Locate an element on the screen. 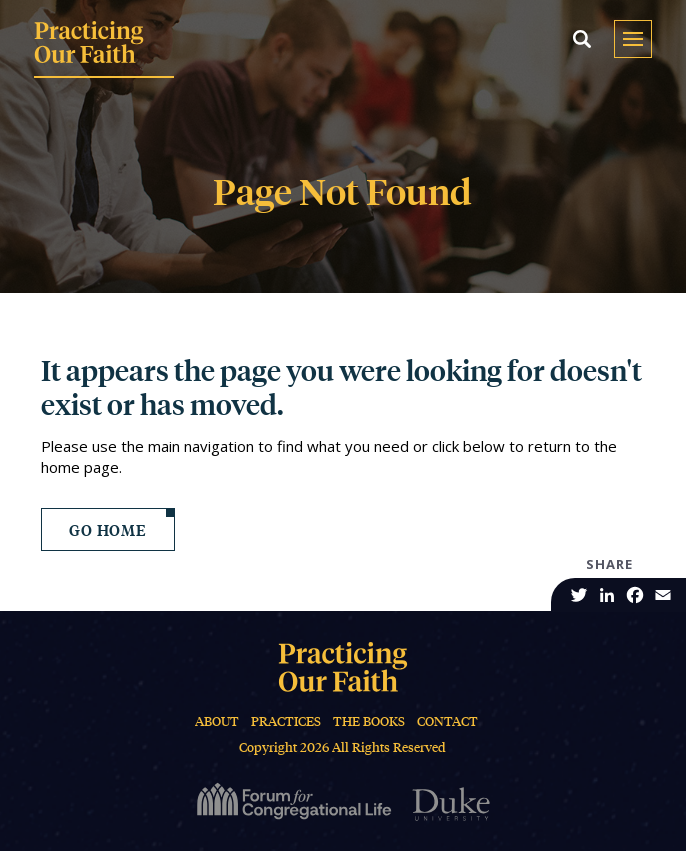  The Books is located at coordinates (369, 721).